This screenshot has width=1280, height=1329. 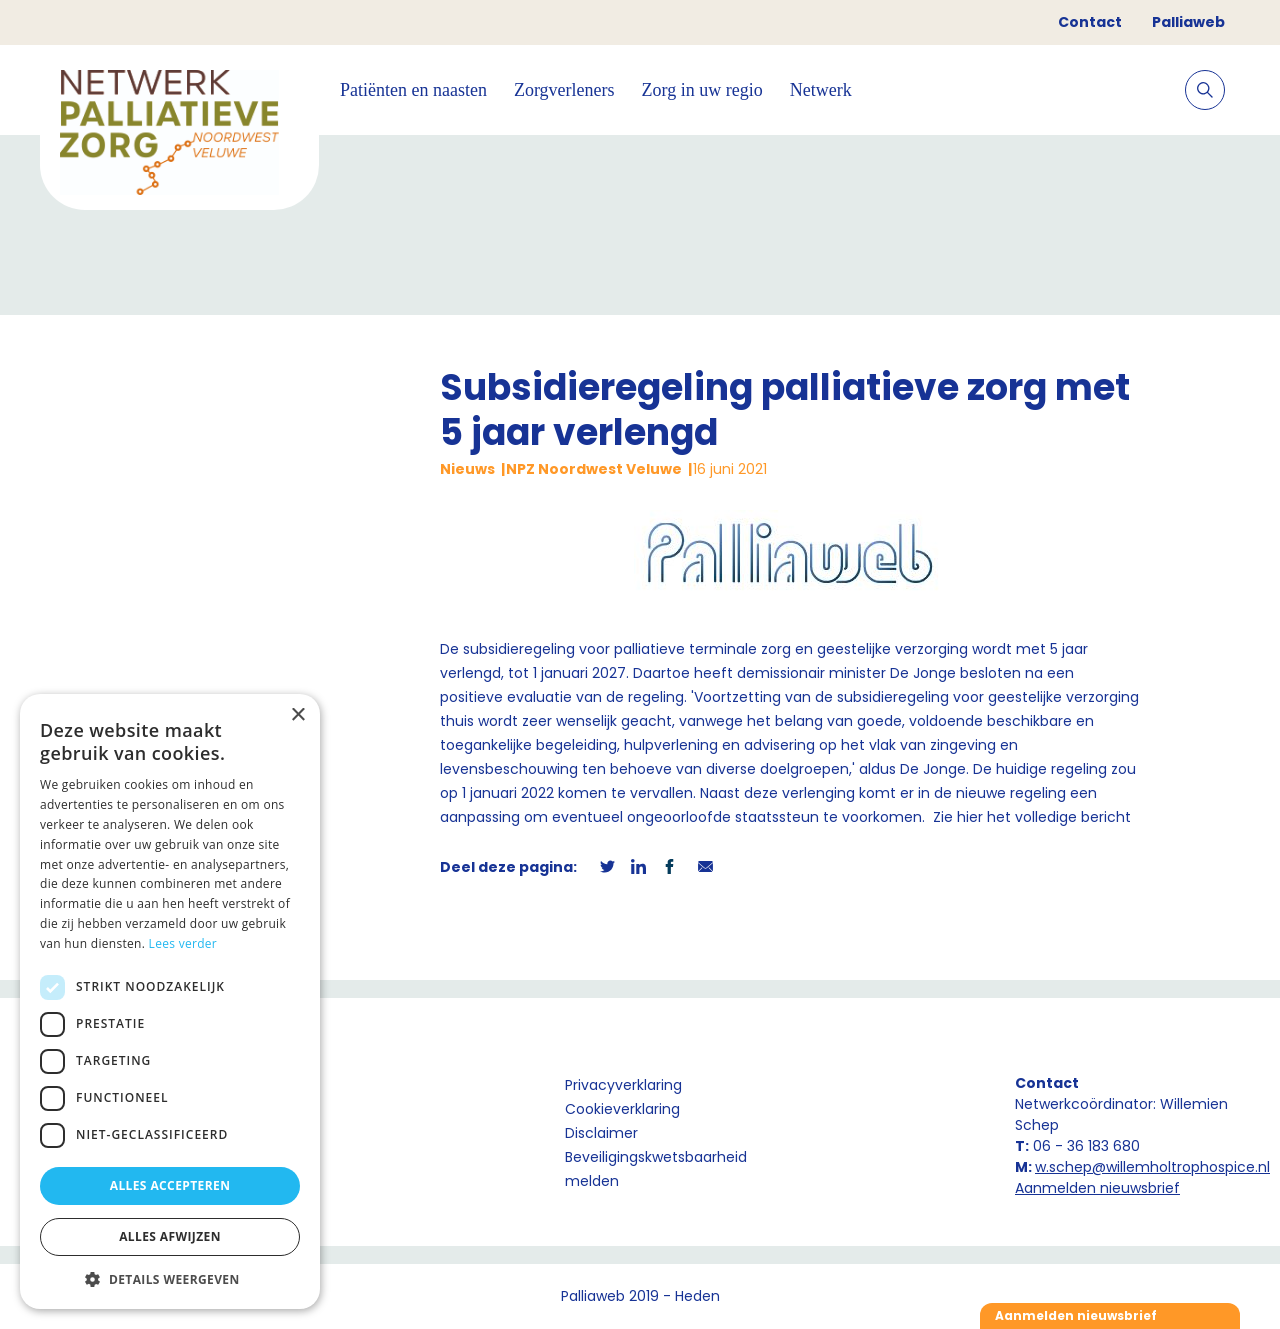 I want to click on [dialog], so click(x=170, y=1001).